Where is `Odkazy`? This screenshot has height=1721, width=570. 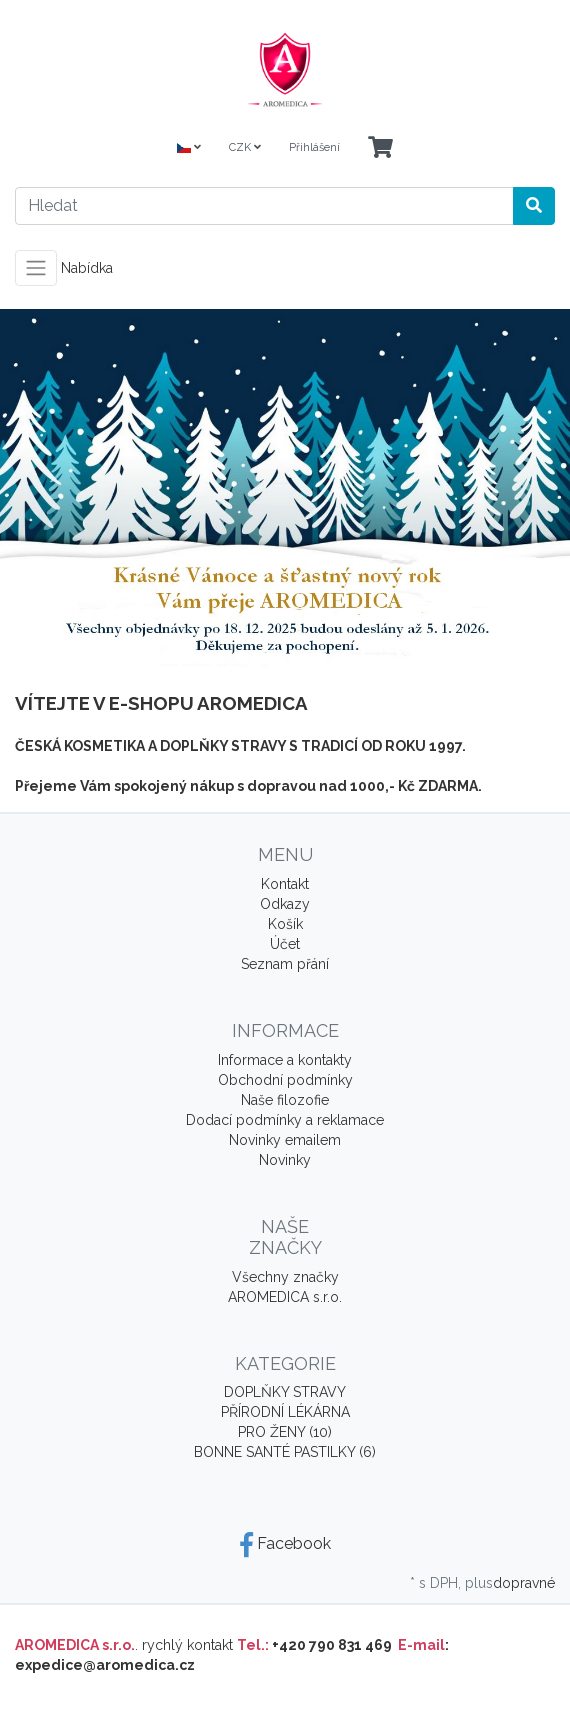 Odkazy is located at coordinates (285, 904).